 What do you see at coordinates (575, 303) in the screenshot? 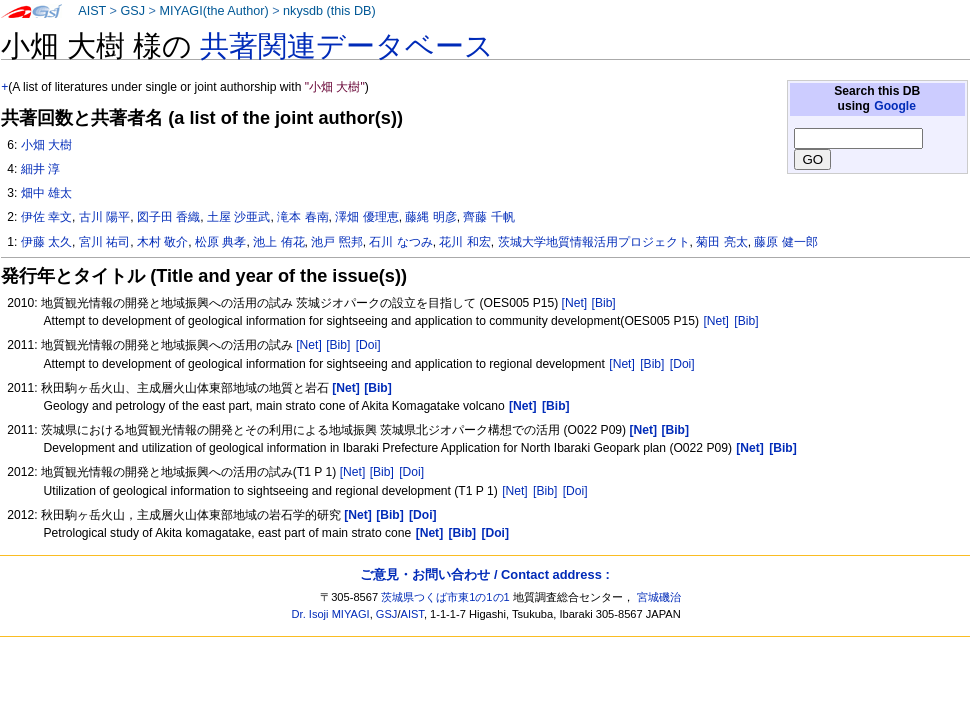
I see `[Net]` at bounding box center [575, 303].